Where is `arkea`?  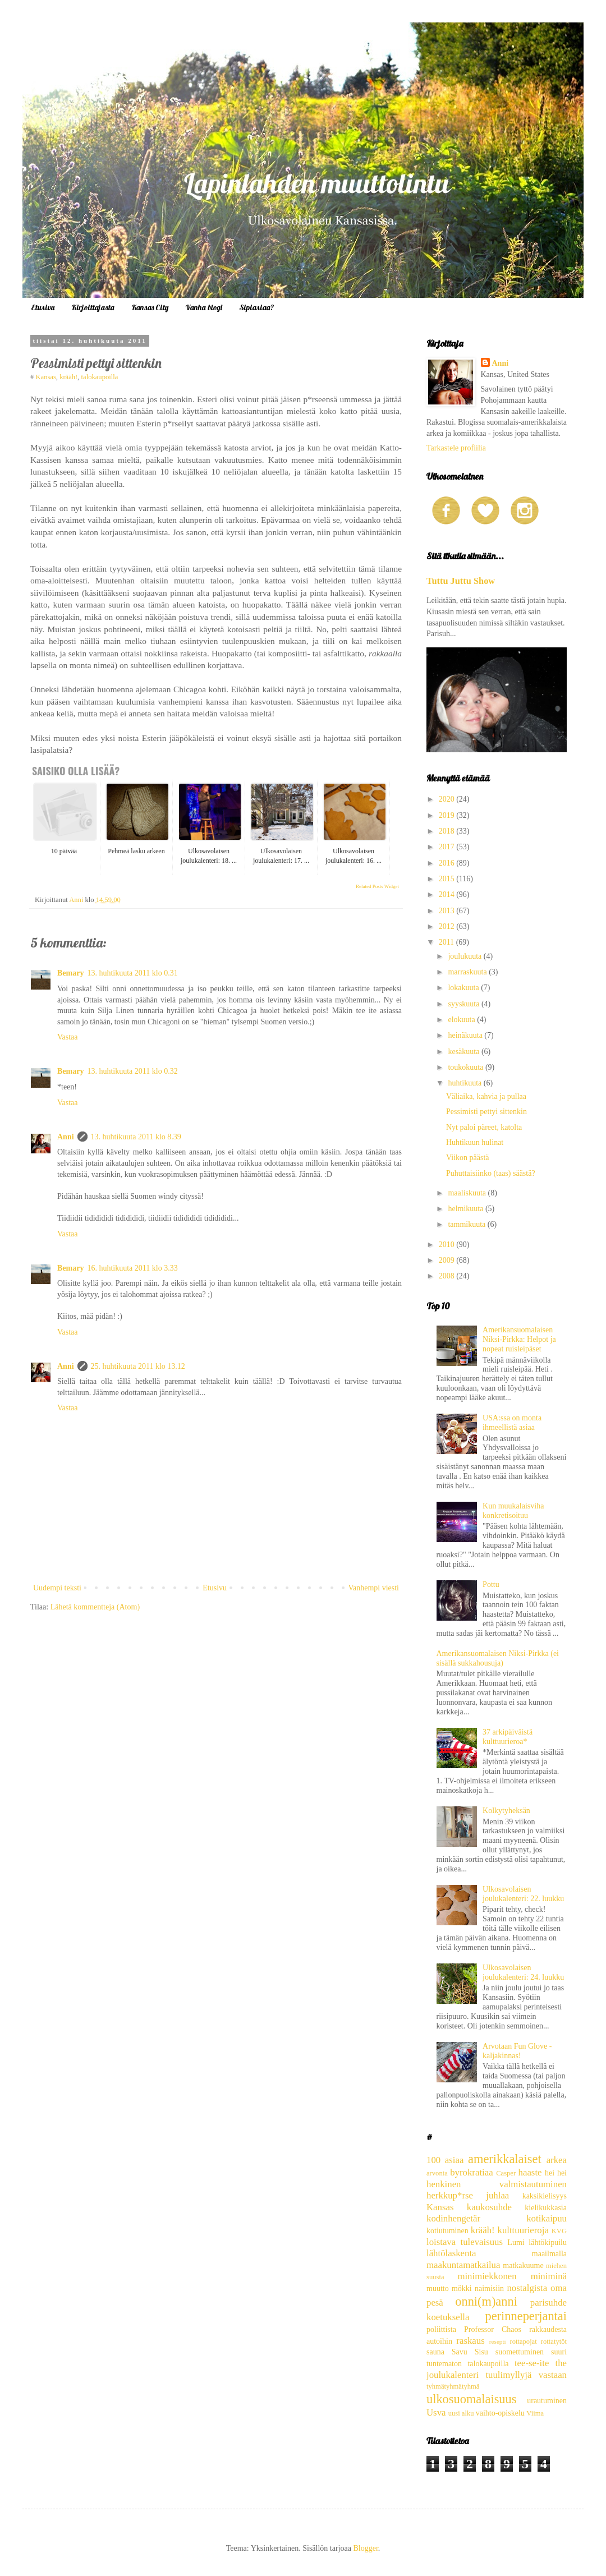
arkea is located at coordinates (557, 2160).